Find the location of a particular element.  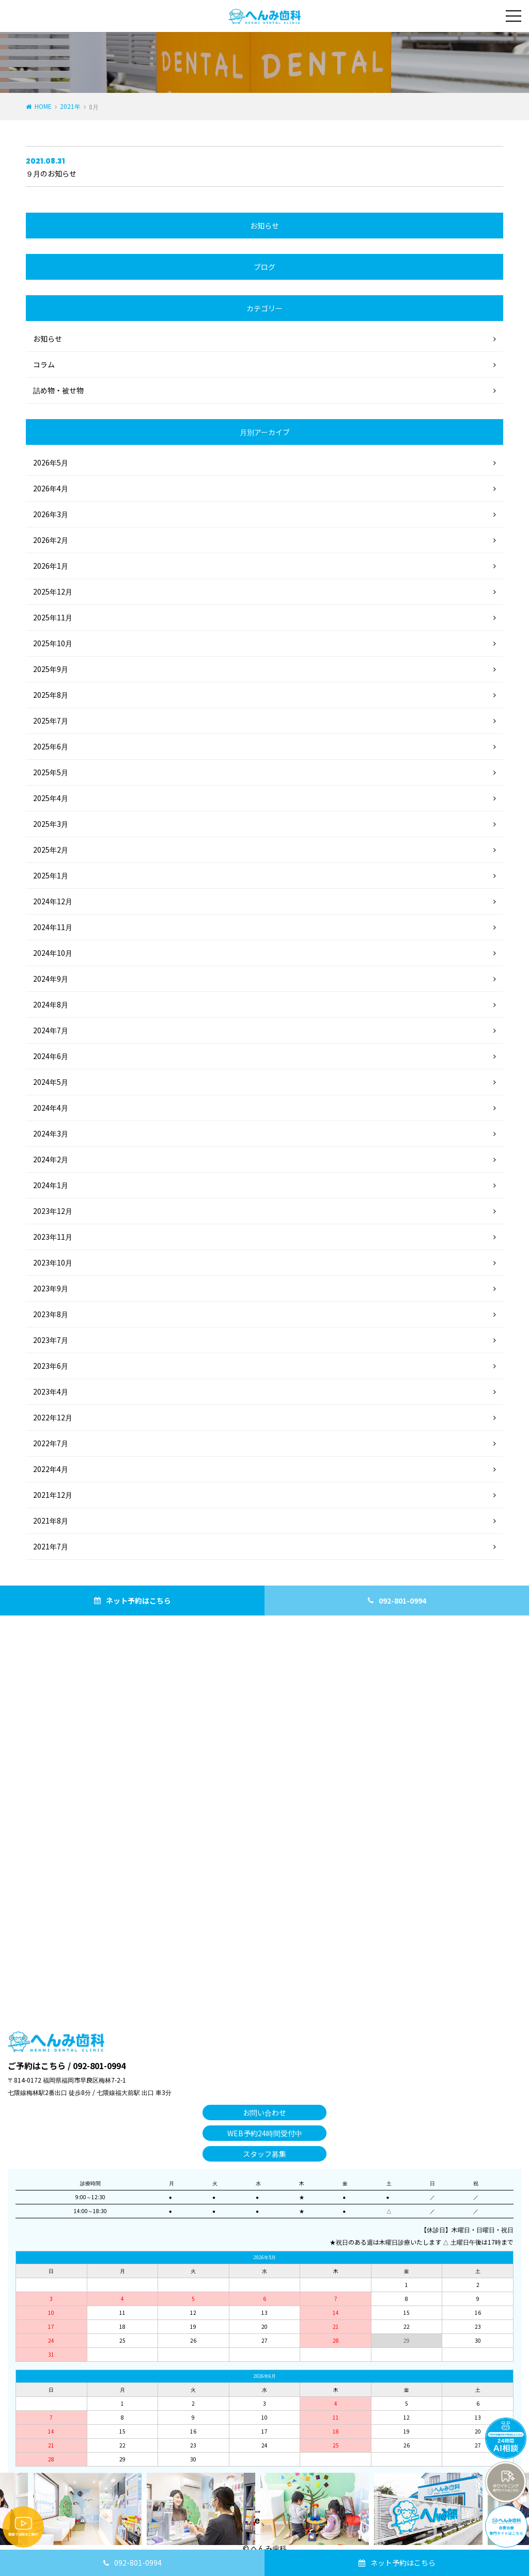

092-801-0994 is located at coordinates (138, 2562).